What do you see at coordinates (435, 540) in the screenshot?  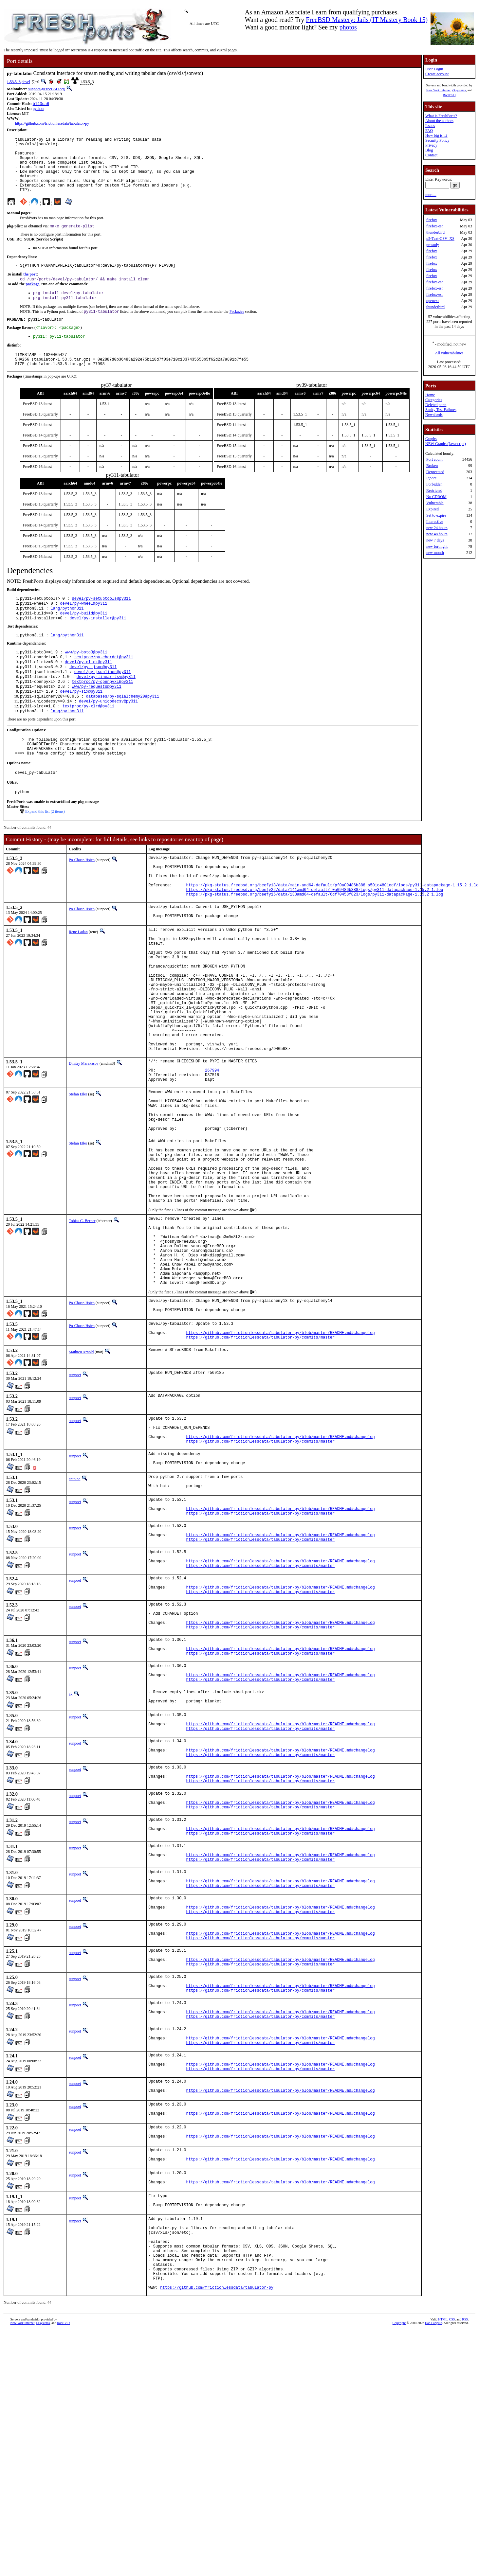 I see `new 7 days` at bounding box center [435, 540].